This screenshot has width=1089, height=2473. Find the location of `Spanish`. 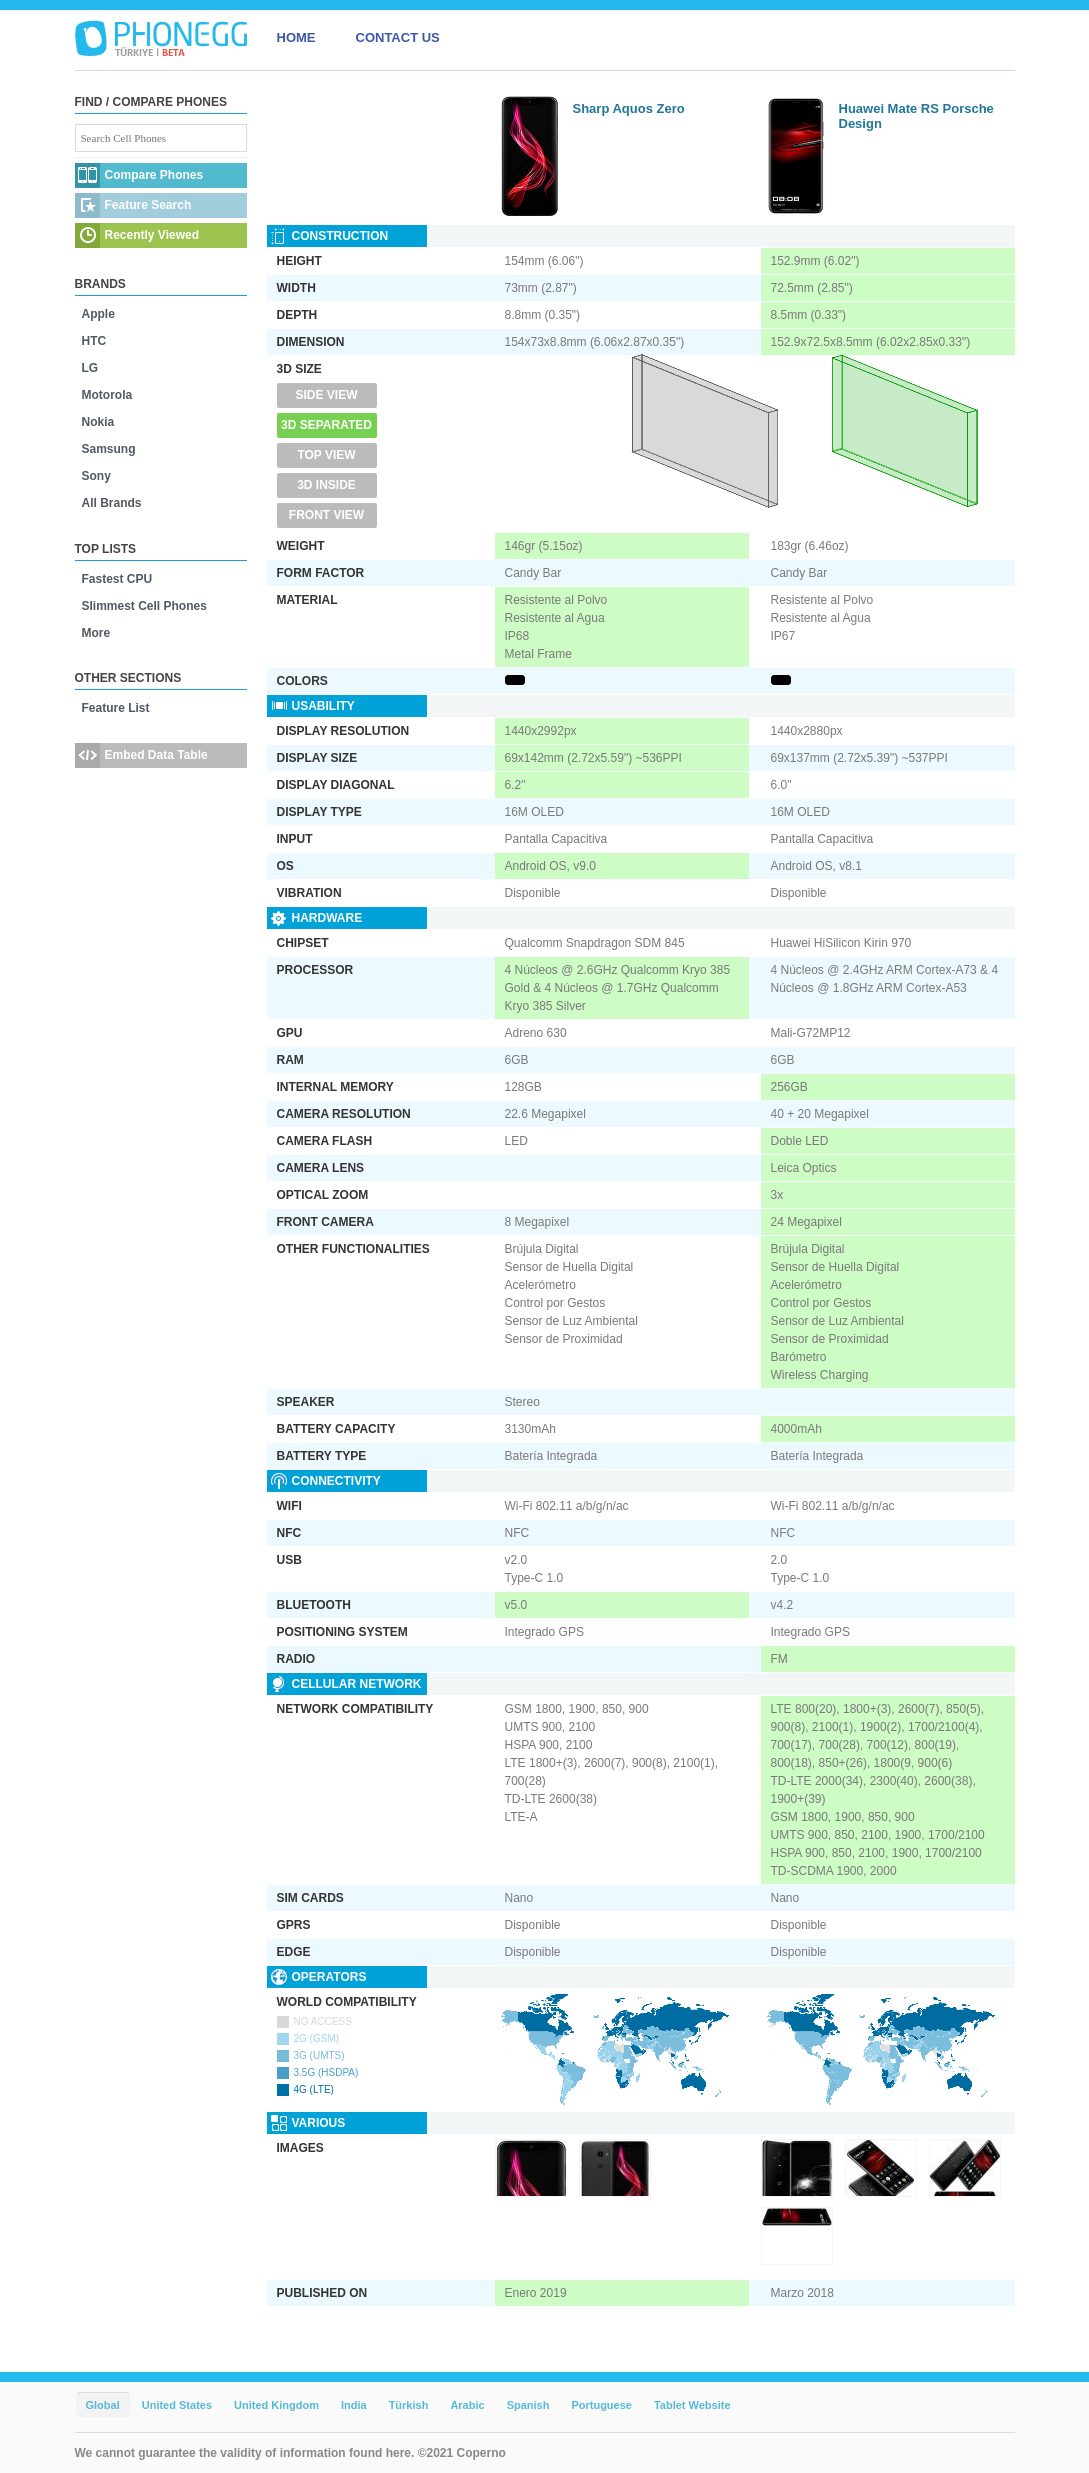

Spanish is located at coordinates (528, 2405).